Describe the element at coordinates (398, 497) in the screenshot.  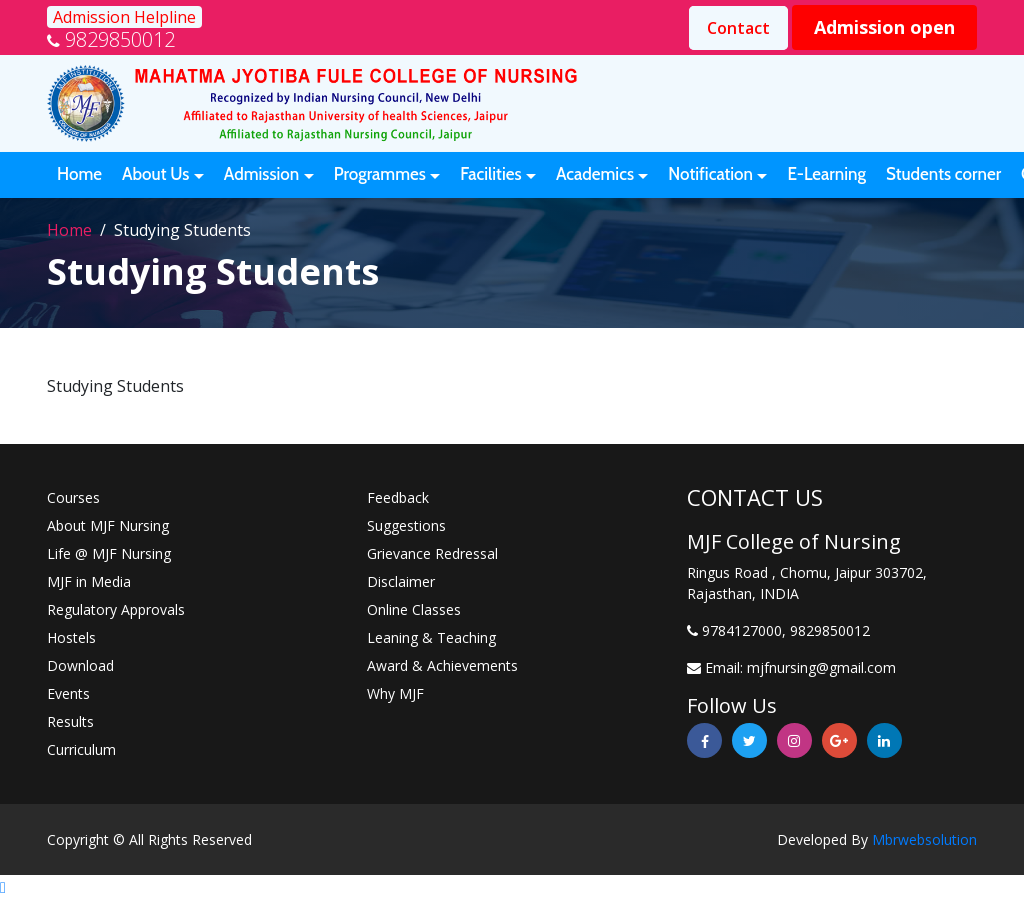
I see `Feedback` at that location.